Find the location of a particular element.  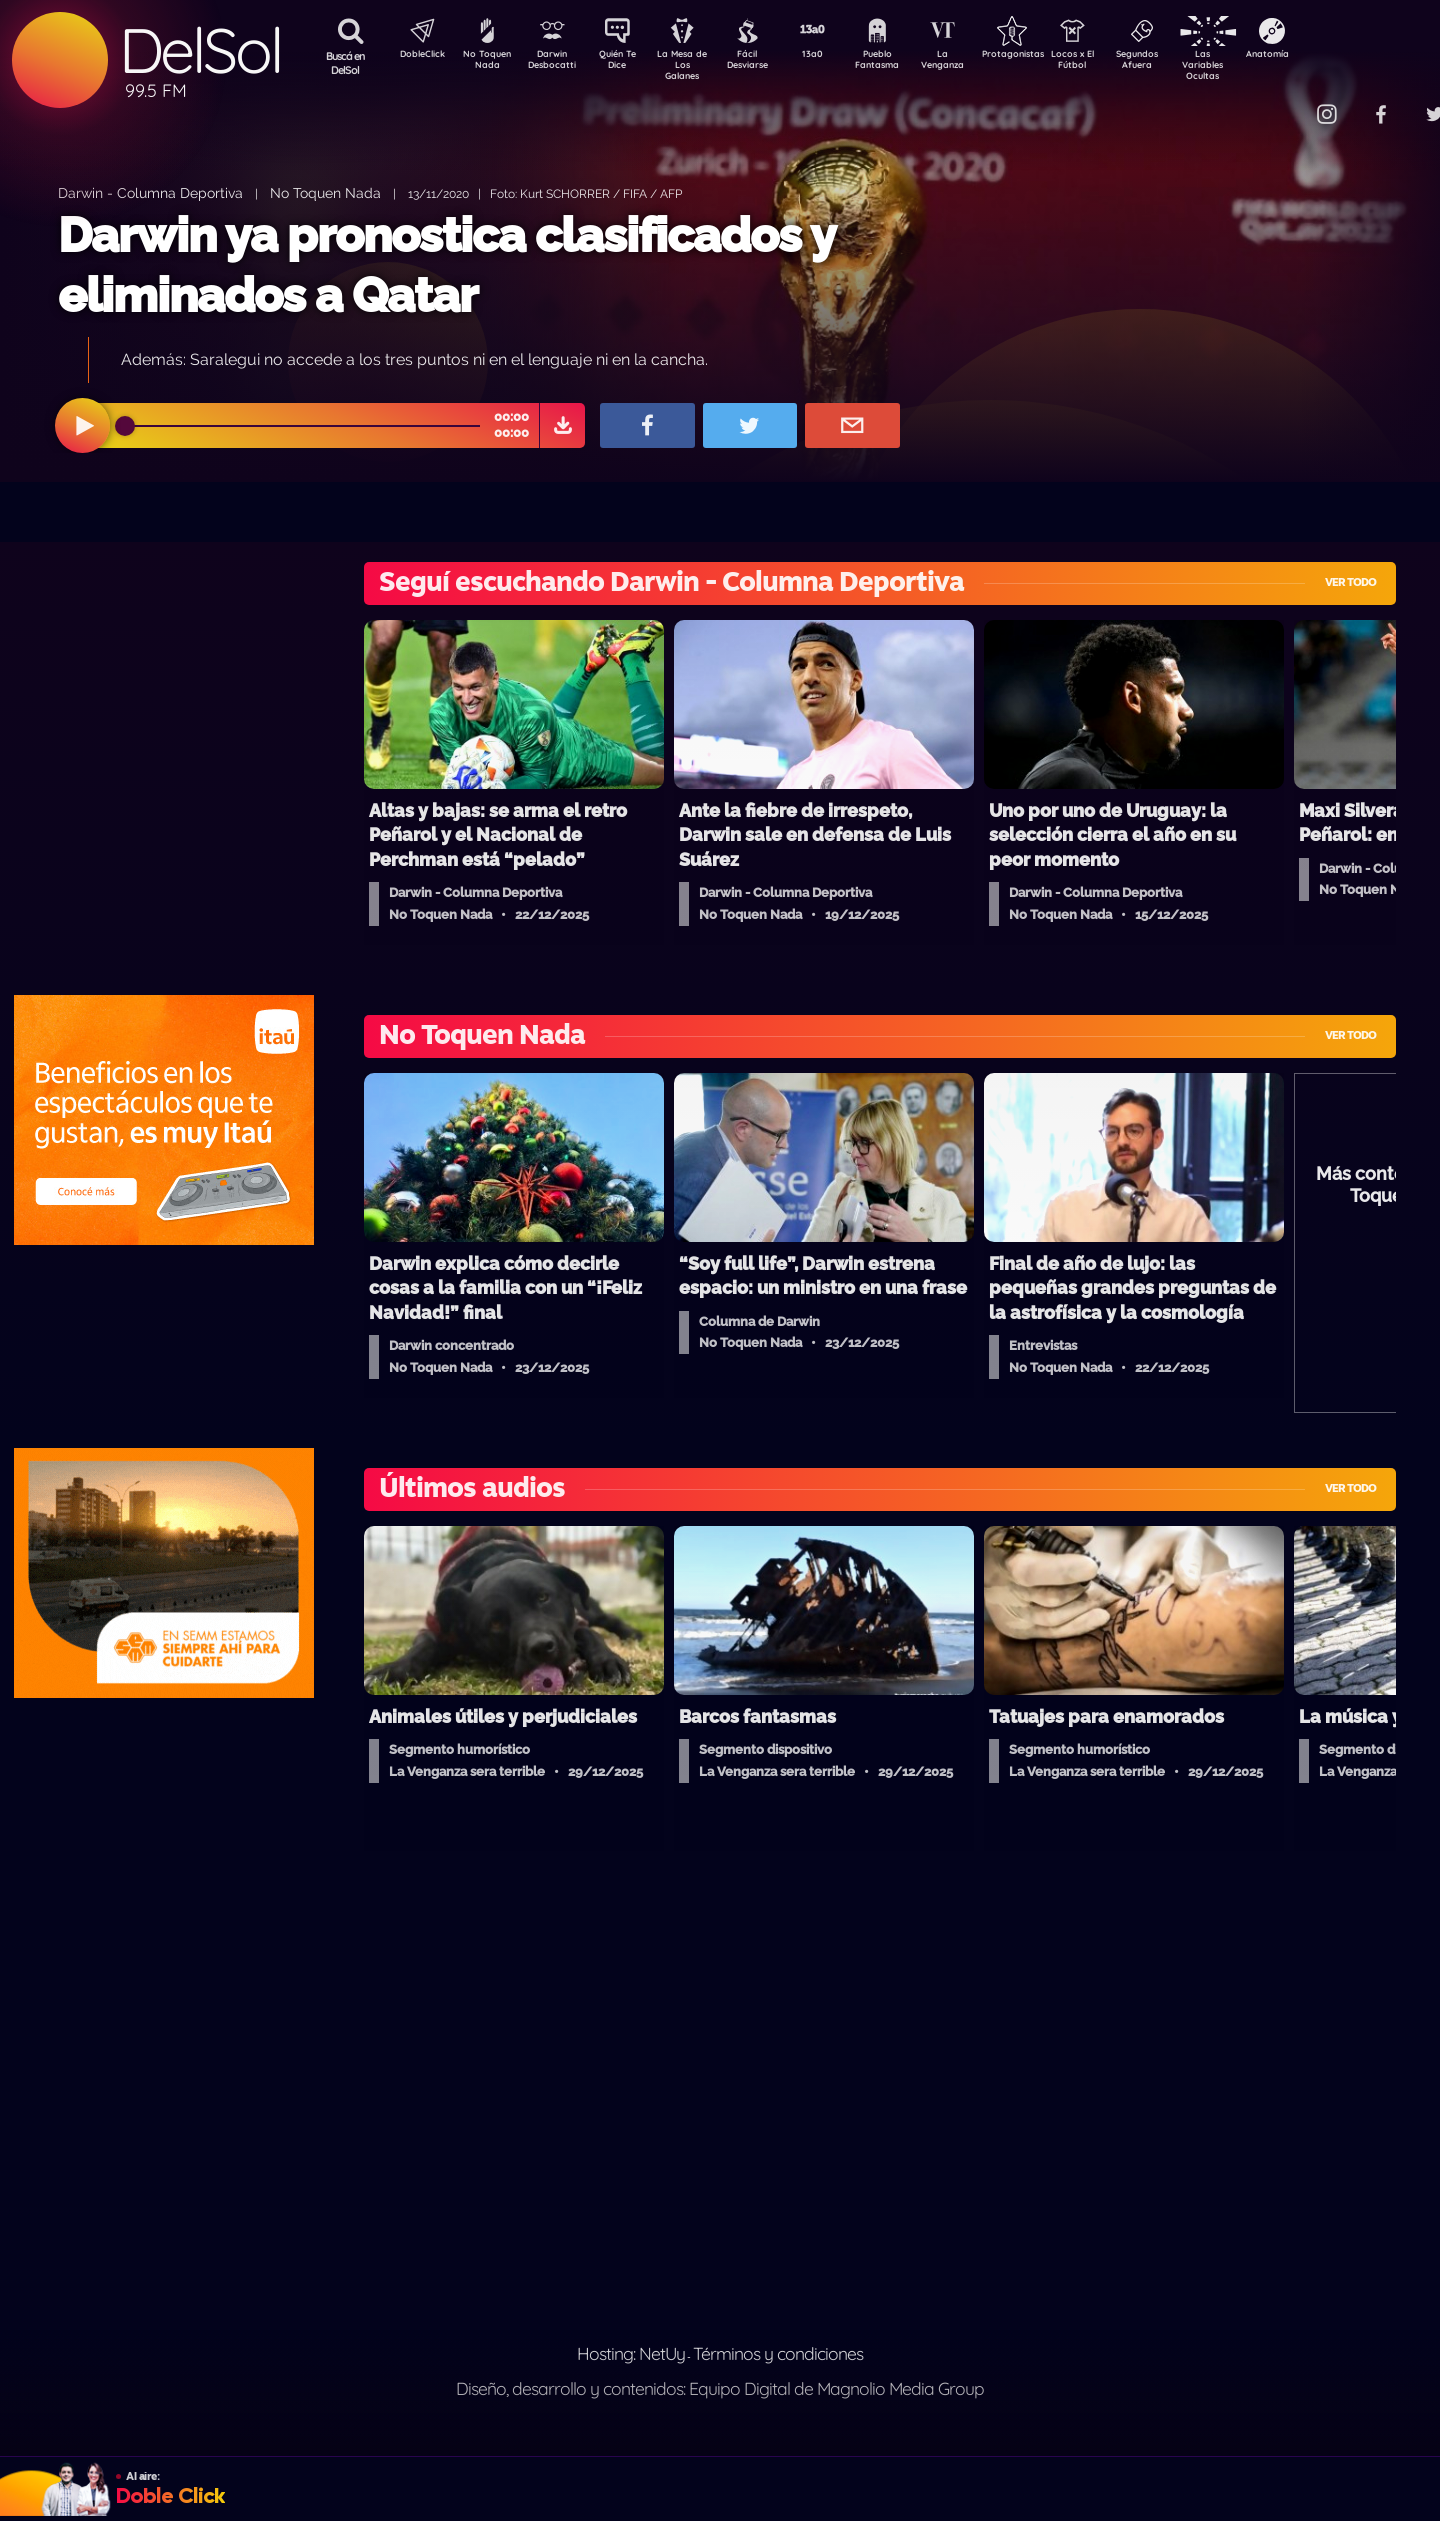

Buscá en DelSol is located at coordinates (345, 63).